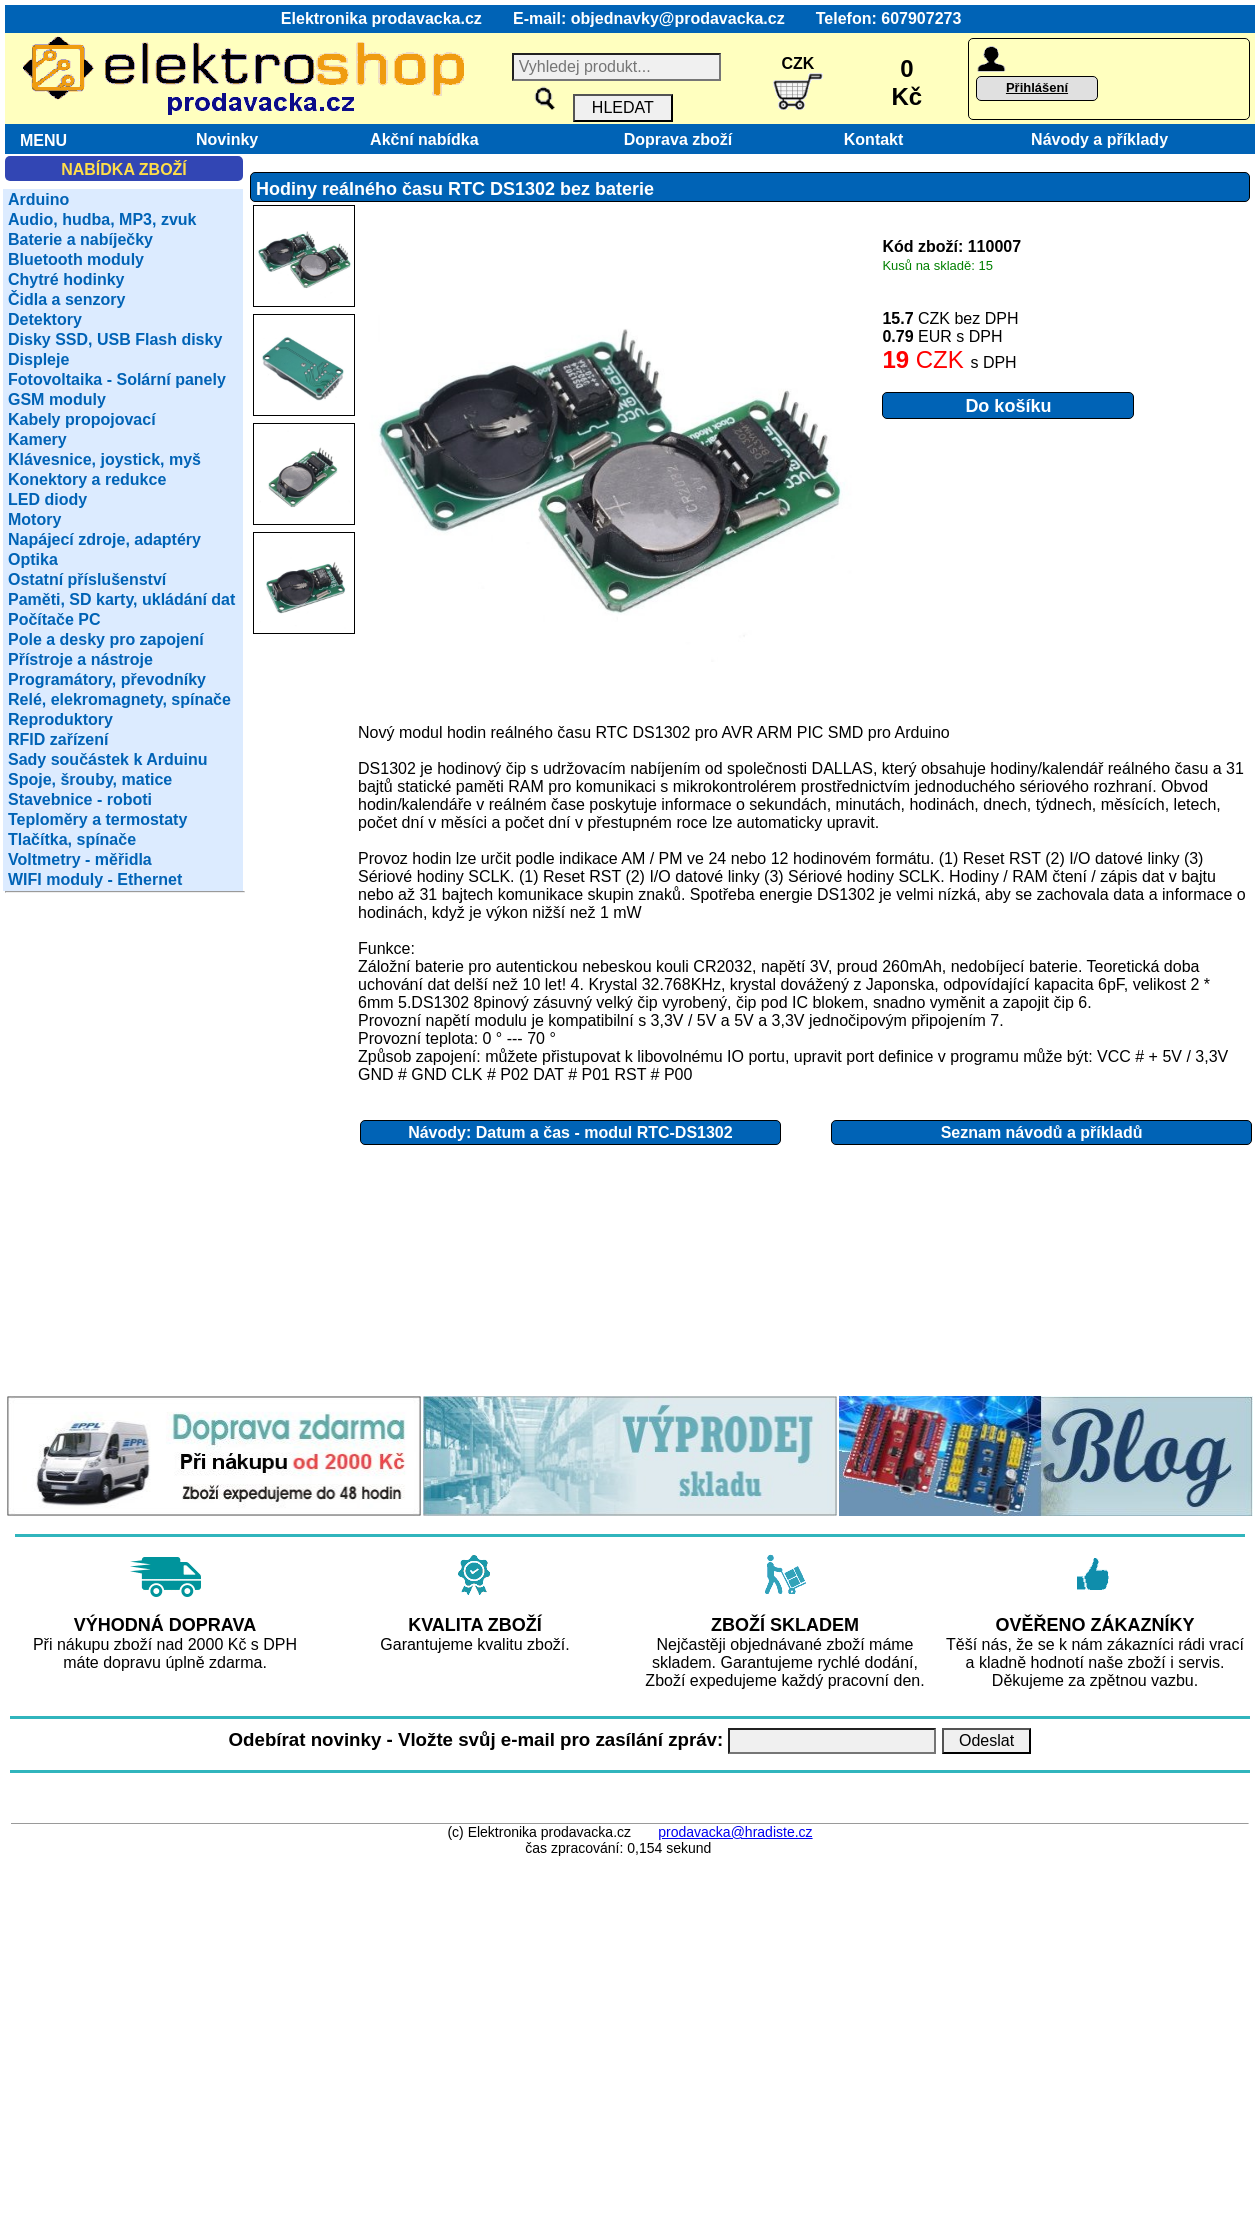 The height and width of the screenshot is (2232, 1260). What do you see at coordinates (80, 859) in the screenshot?
I see `Voltmetry - měřidla` at bounding box center [80, 859].